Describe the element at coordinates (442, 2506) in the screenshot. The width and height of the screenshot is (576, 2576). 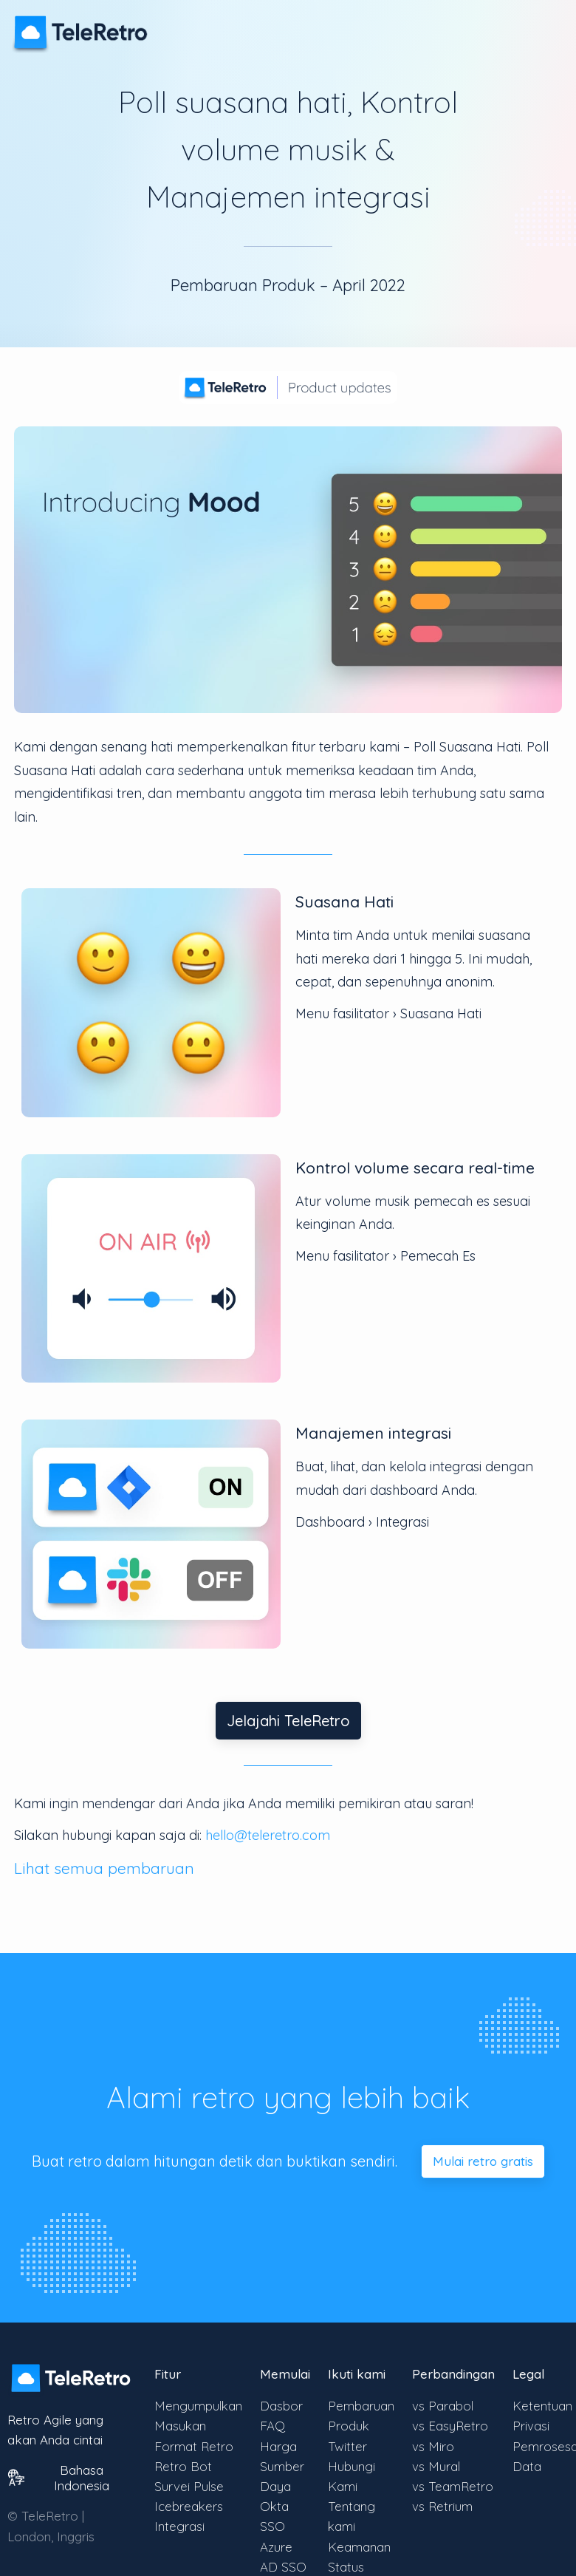
I see `vs Retrium` at that location.